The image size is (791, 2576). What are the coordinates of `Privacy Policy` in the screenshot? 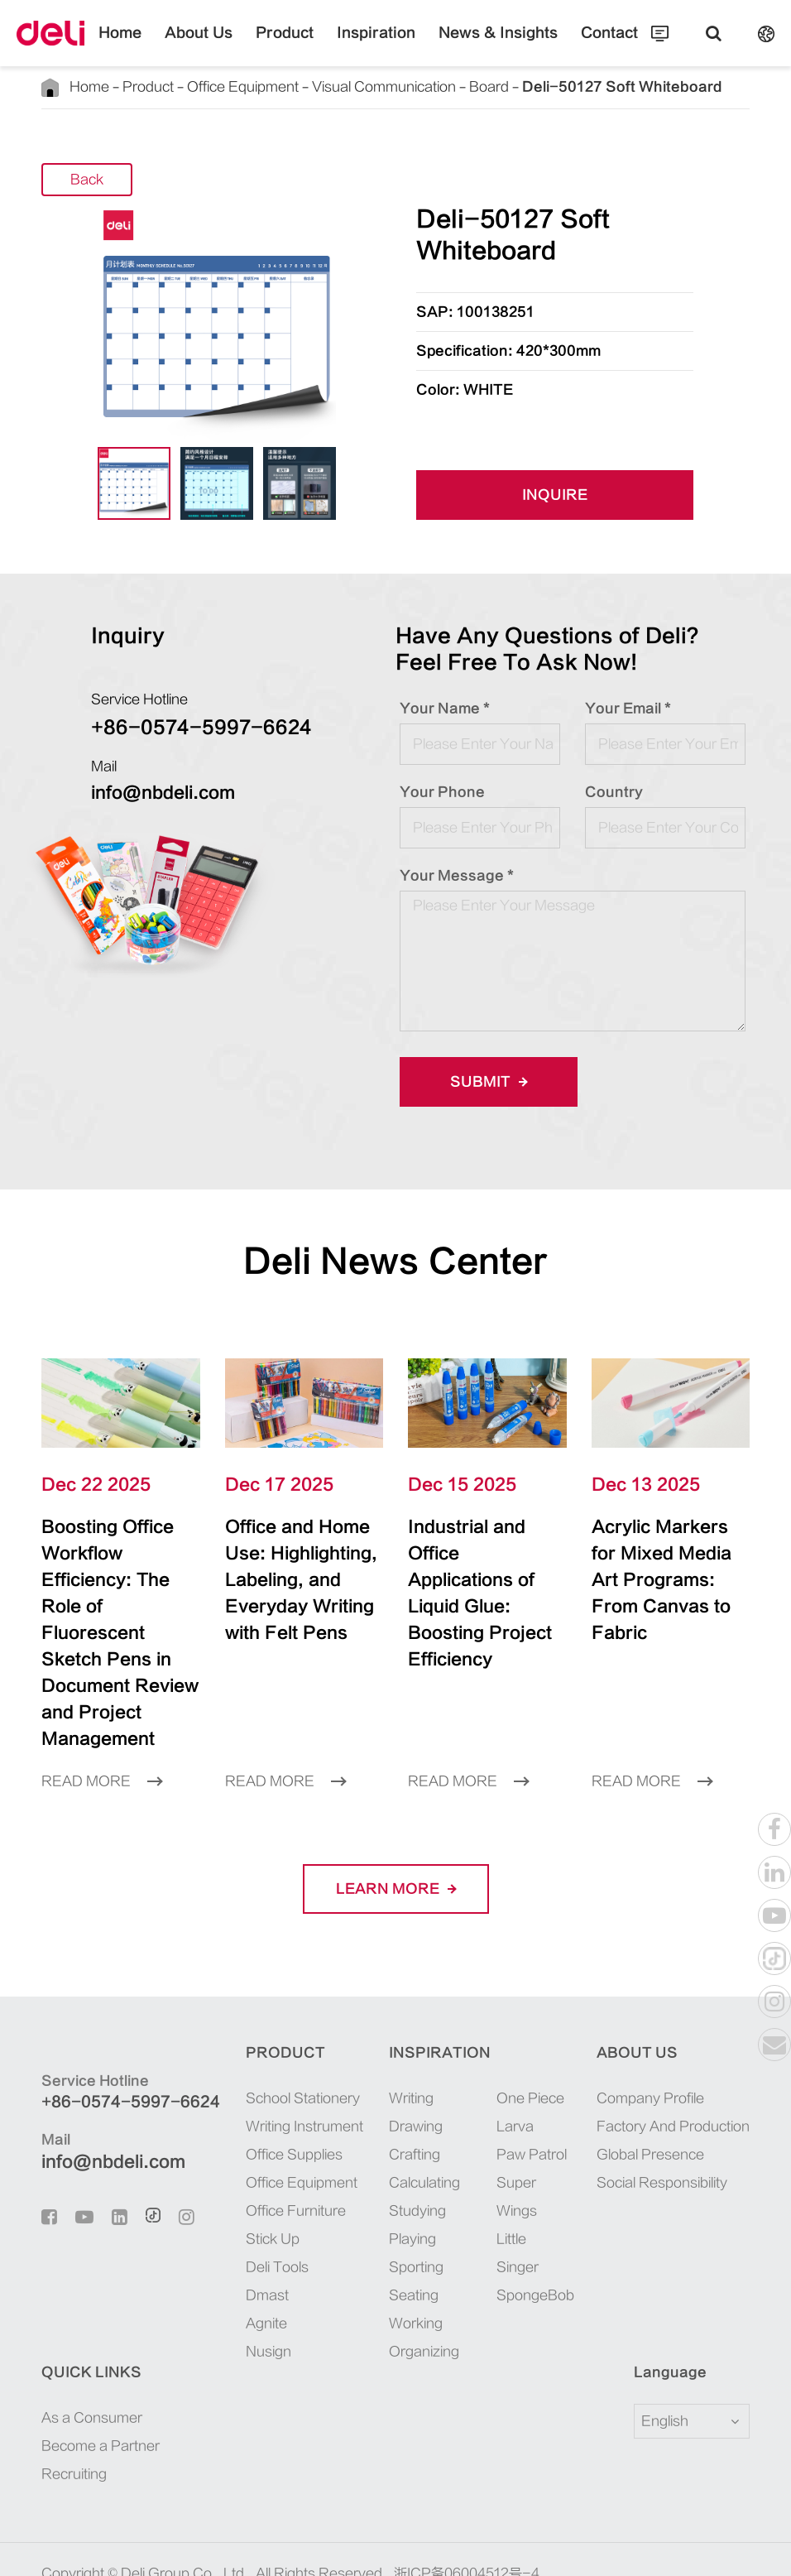 It's located at (245, 2545).